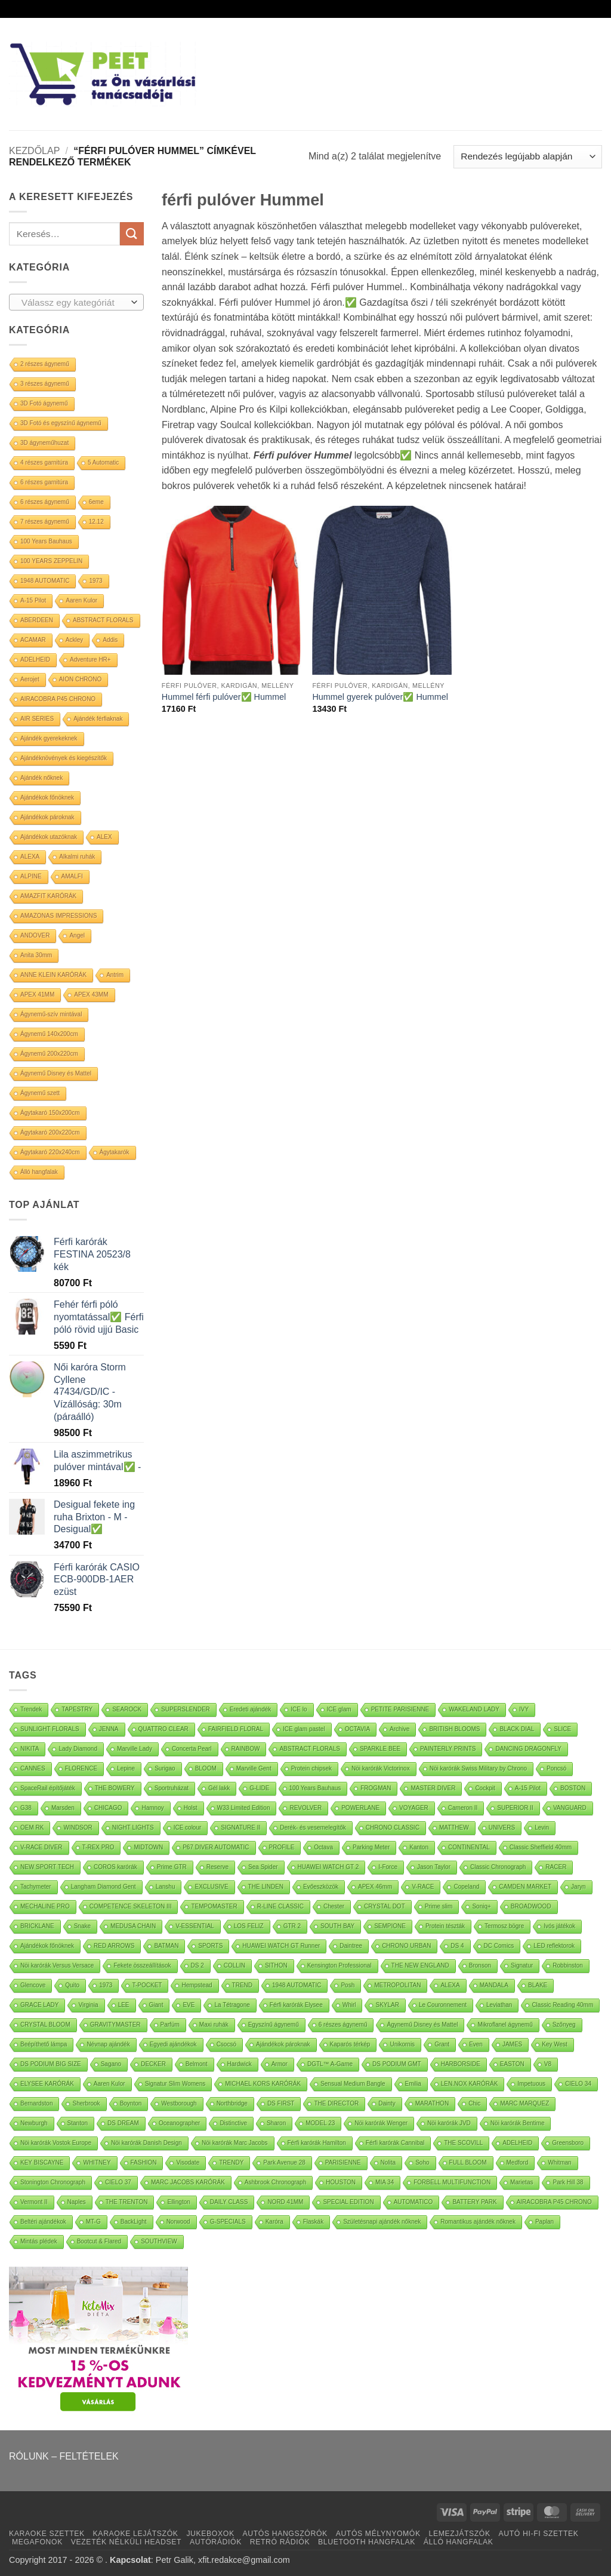 This screenshot has width=611, height=2576. What do you see at coordinates (126, 1768) in the screenshot?
I see `Lepine` at bounding box center [126, 1768].